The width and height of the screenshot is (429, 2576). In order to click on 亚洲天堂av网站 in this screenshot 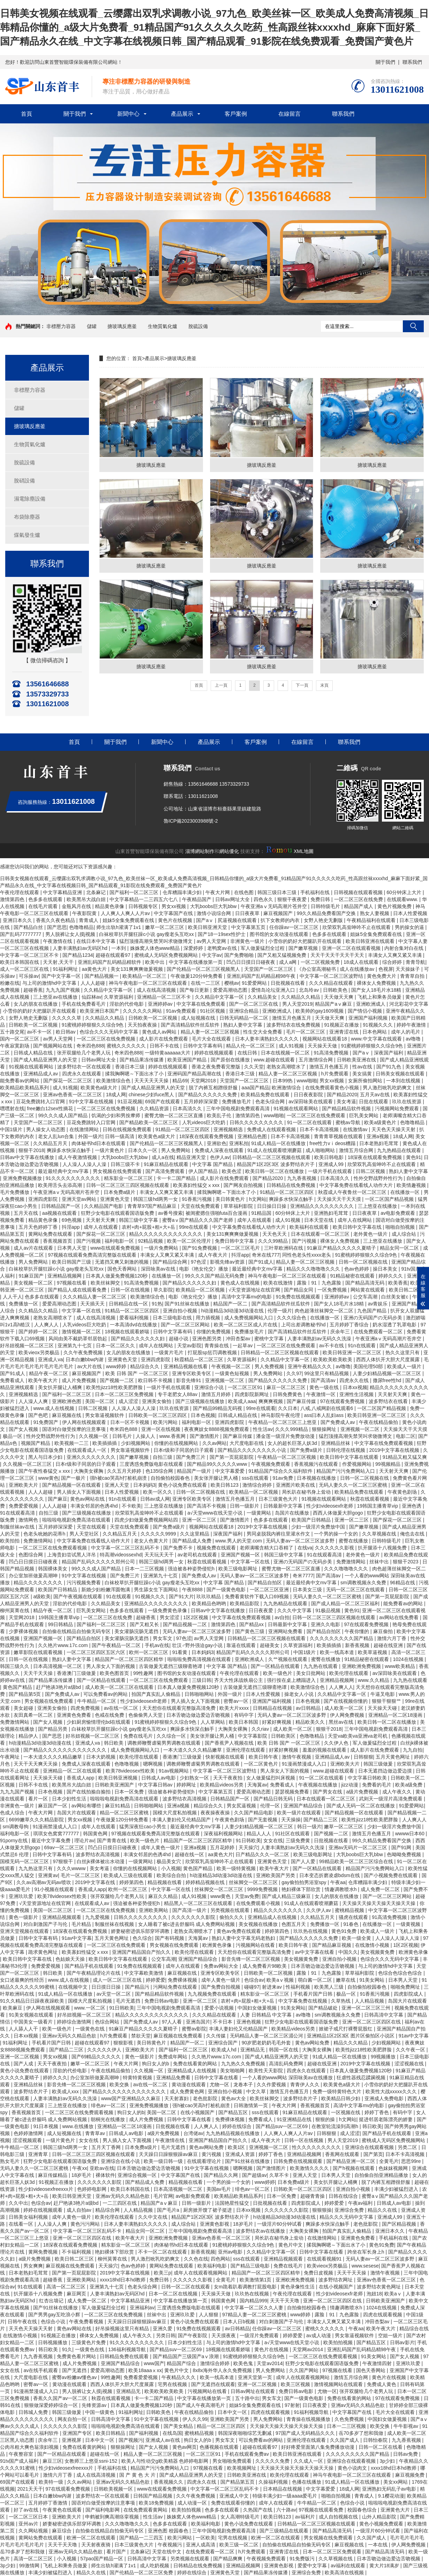, I will do `click(80, 1199)`.